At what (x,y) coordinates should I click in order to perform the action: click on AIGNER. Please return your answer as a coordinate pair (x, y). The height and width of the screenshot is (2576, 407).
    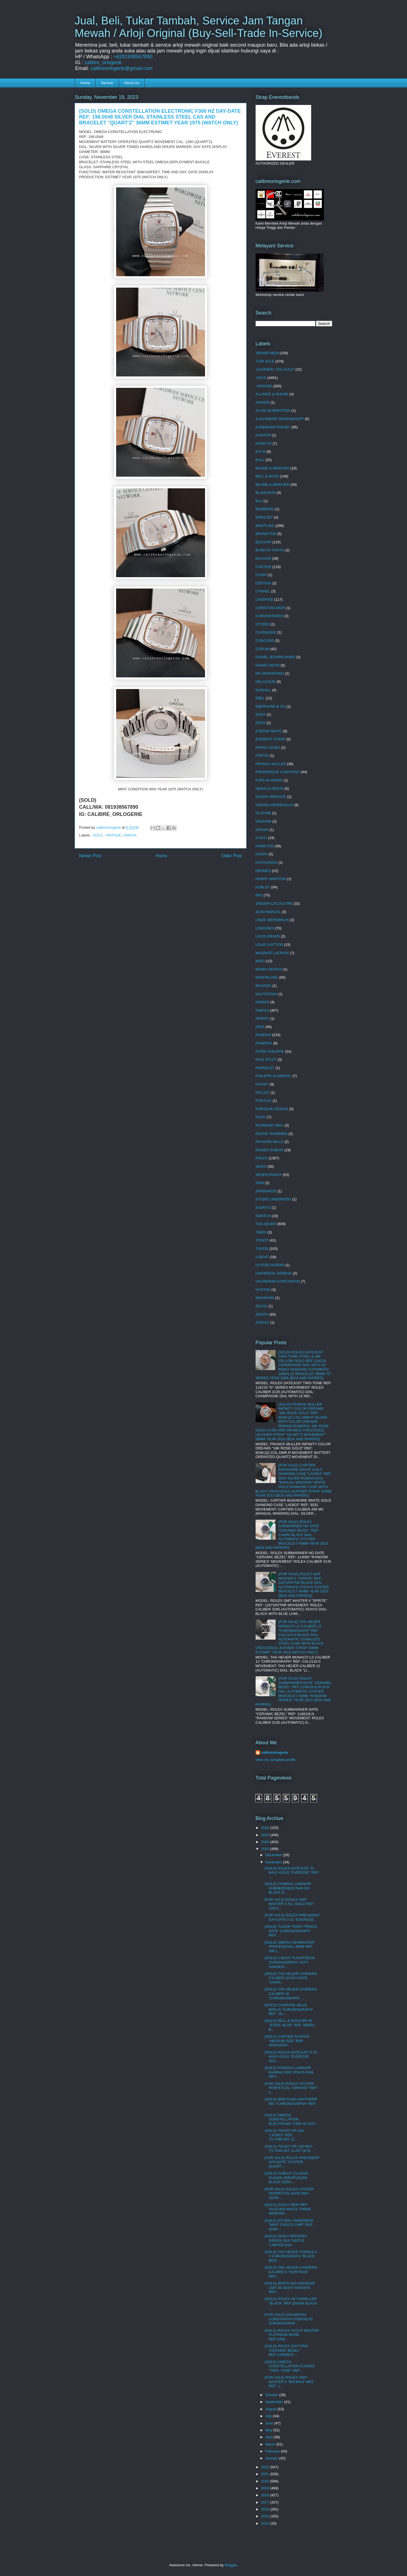
    Looking at the image, I should click on (262, 402).